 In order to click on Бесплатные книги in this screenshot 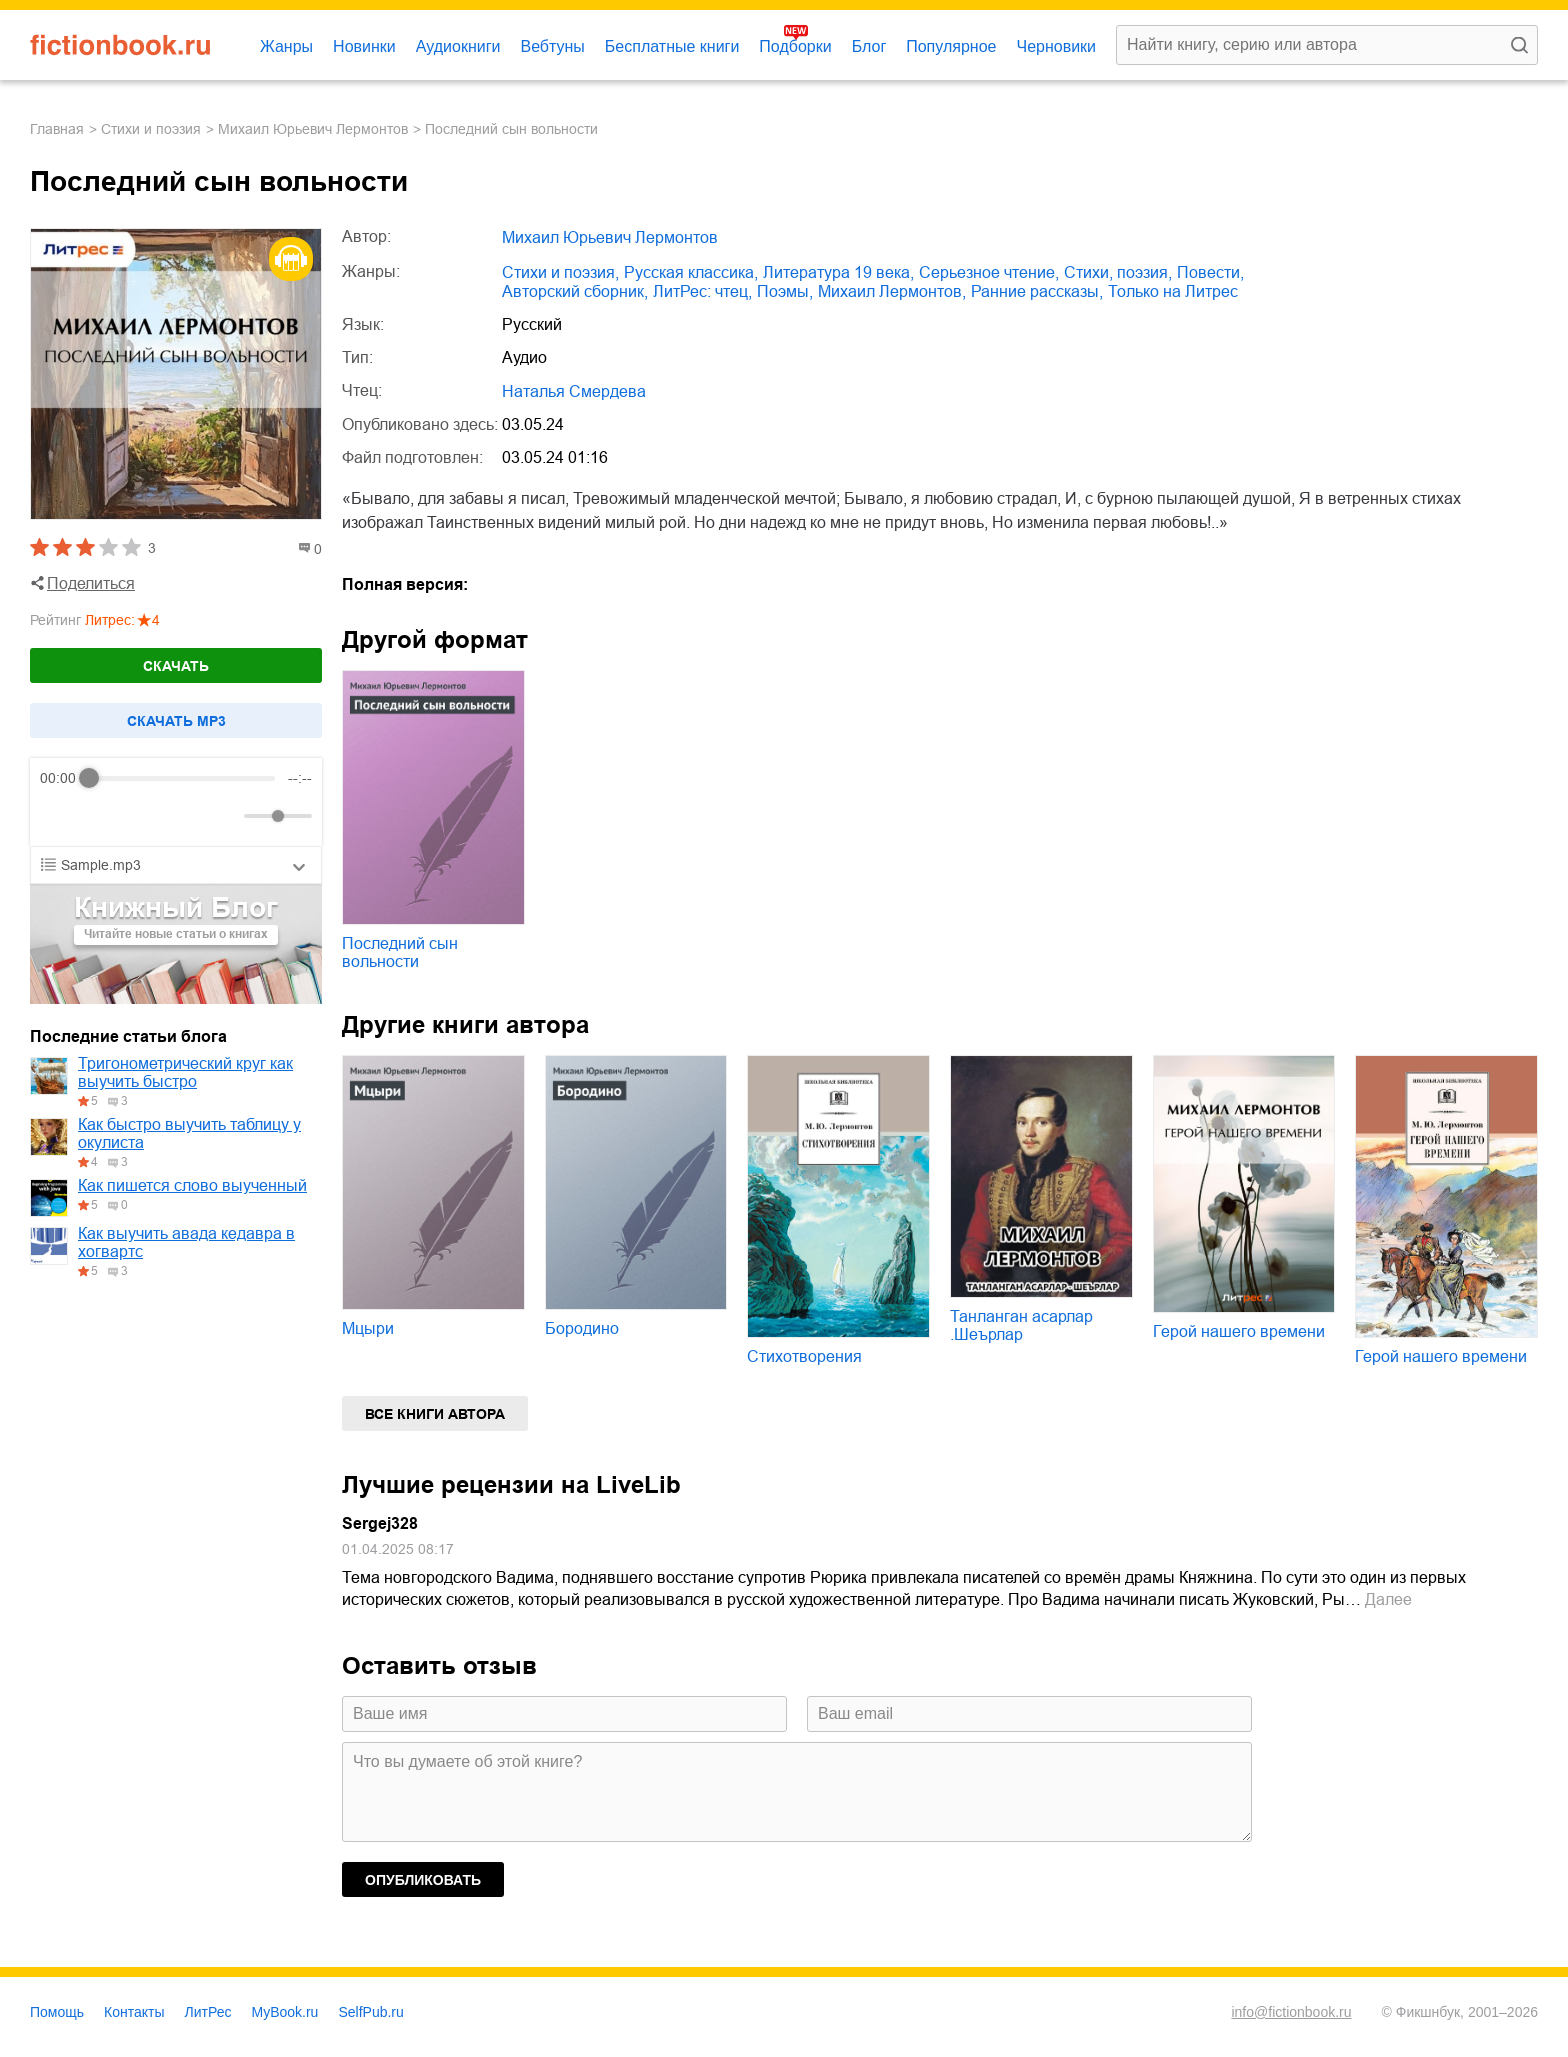, I will do `click(672, 46)`.